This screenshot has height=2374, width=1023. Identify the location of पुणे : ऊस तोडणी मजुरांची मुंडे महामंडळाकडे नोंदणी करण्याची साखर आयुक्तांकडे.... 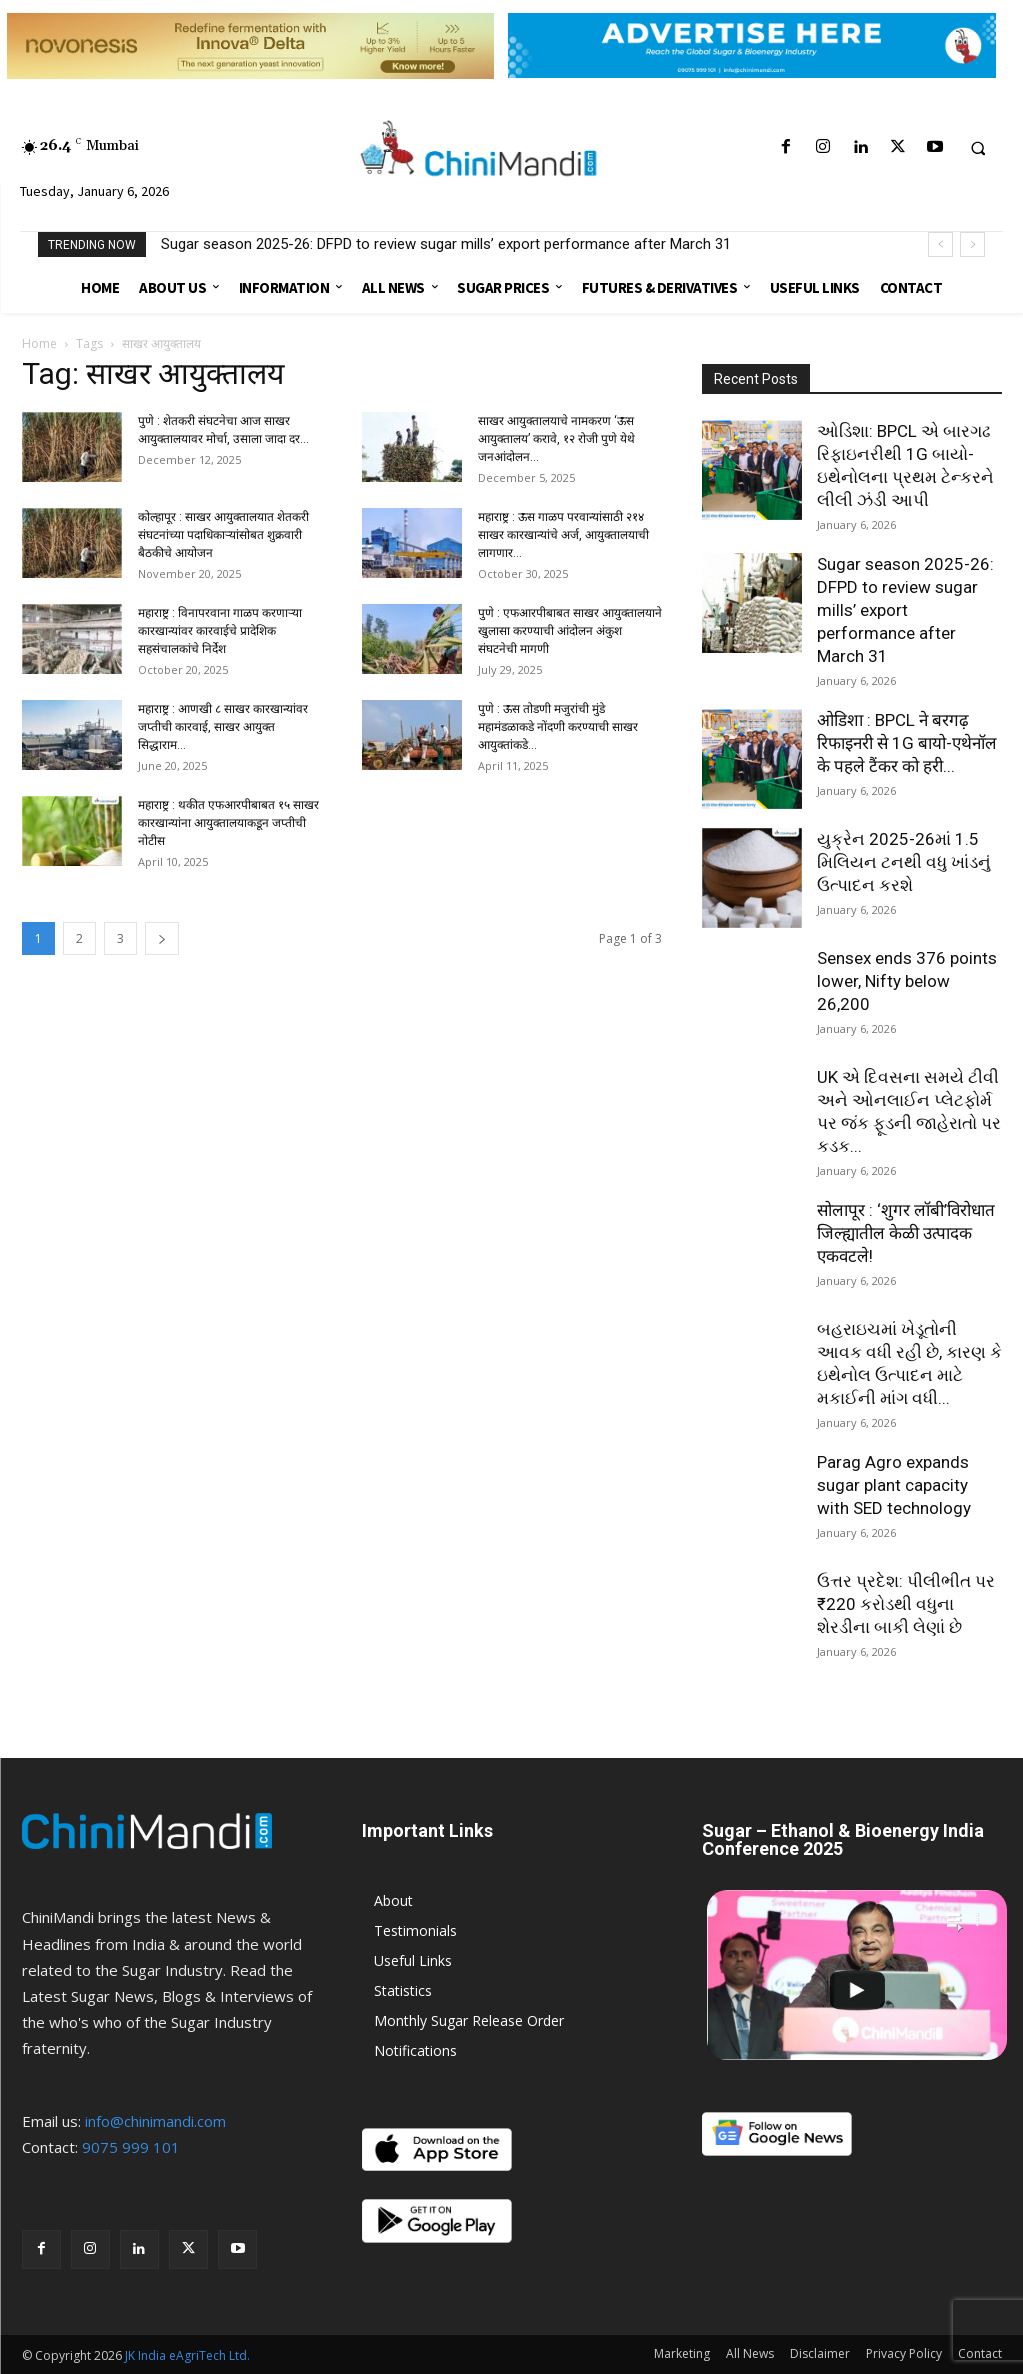
(558, 727).